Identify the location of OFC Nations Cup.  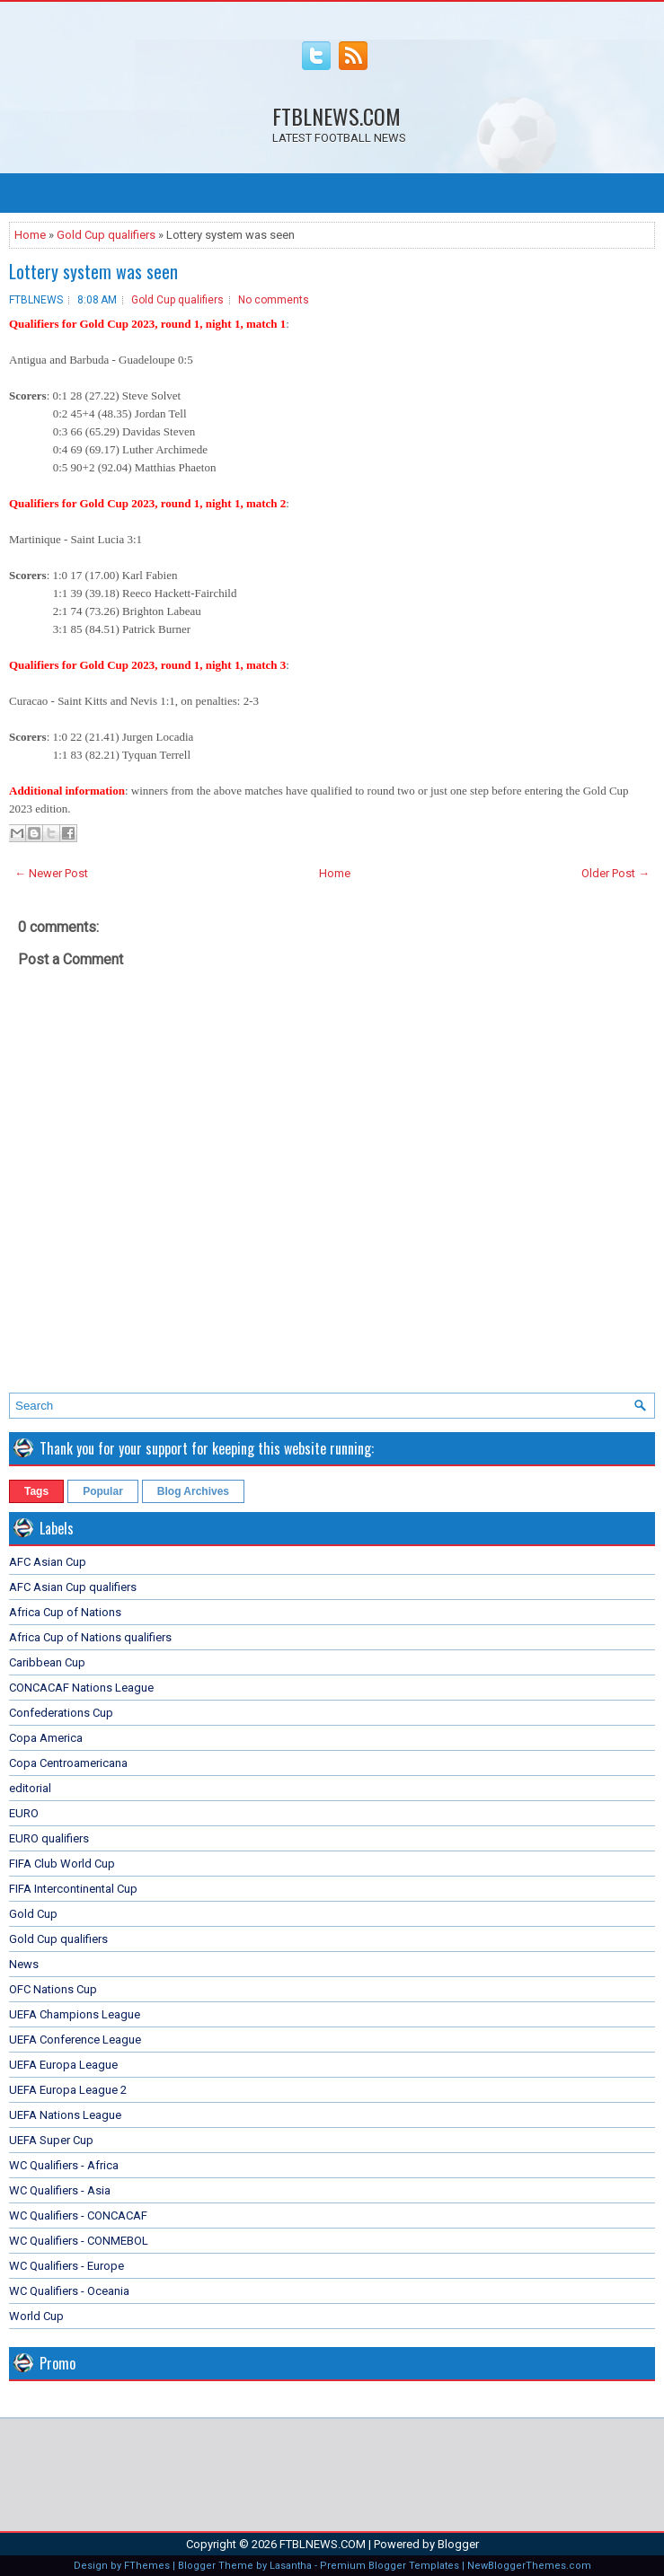
(53, 1989).